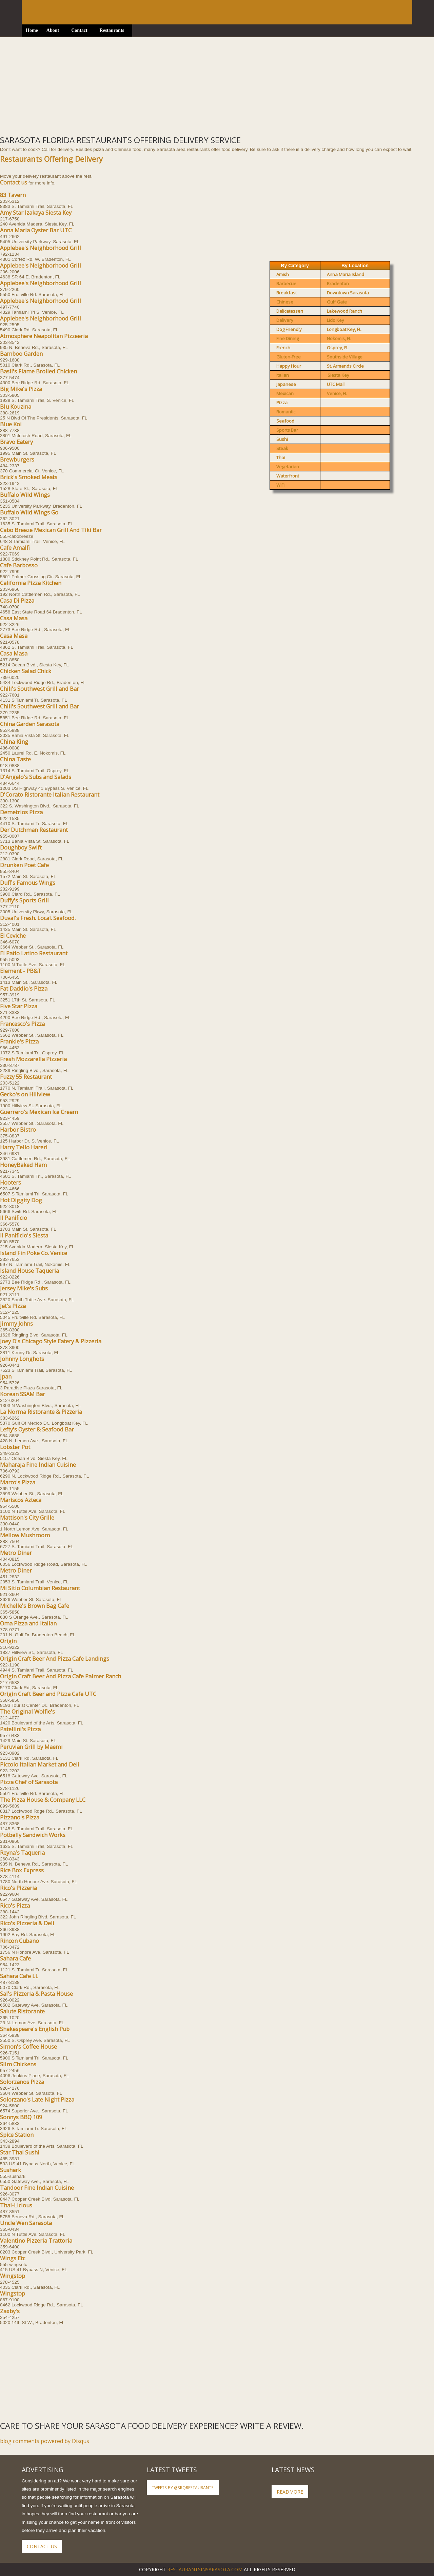 Image resolution: width=434 pixels, height=2576 pixels. Describe the element at coordinates (17, 1482) in the screenshot. I see `Marco's Pizza` at that location.